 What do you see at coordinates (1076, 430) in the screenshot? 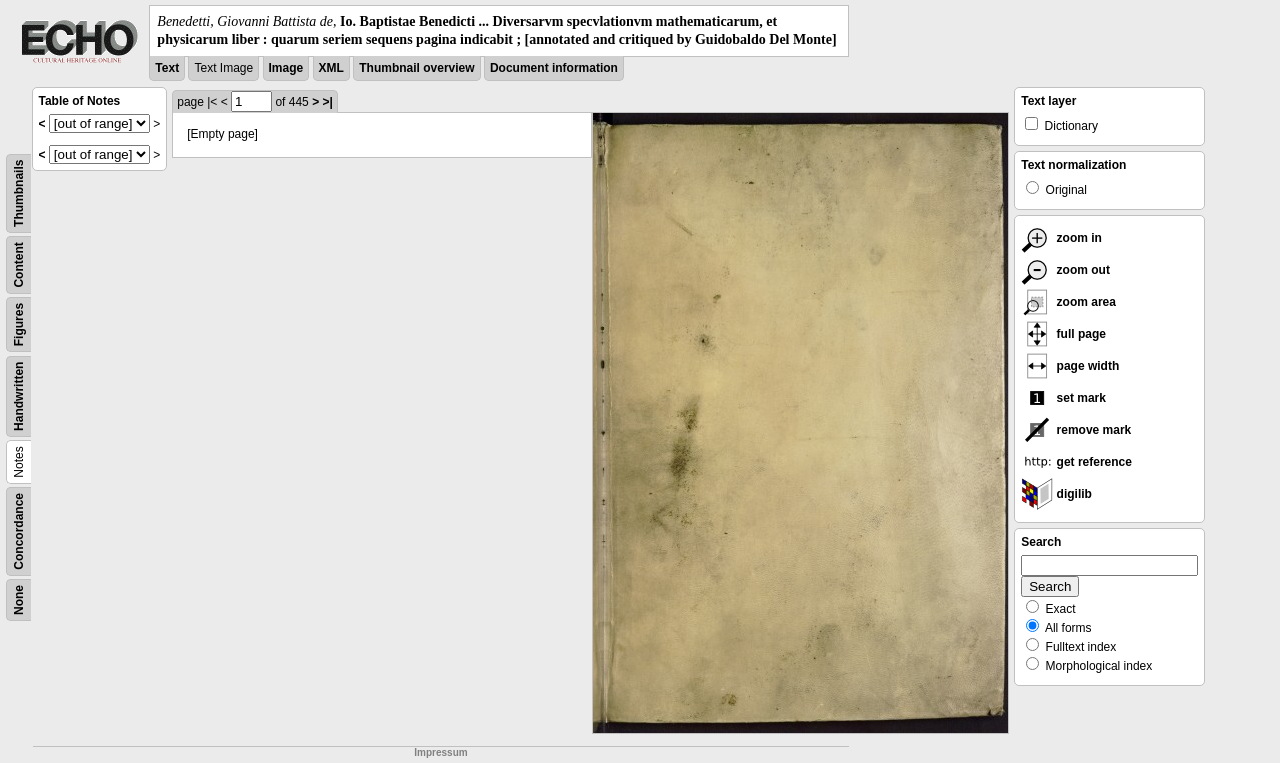
I see `remove mark` at bounding box center [1076, 430].